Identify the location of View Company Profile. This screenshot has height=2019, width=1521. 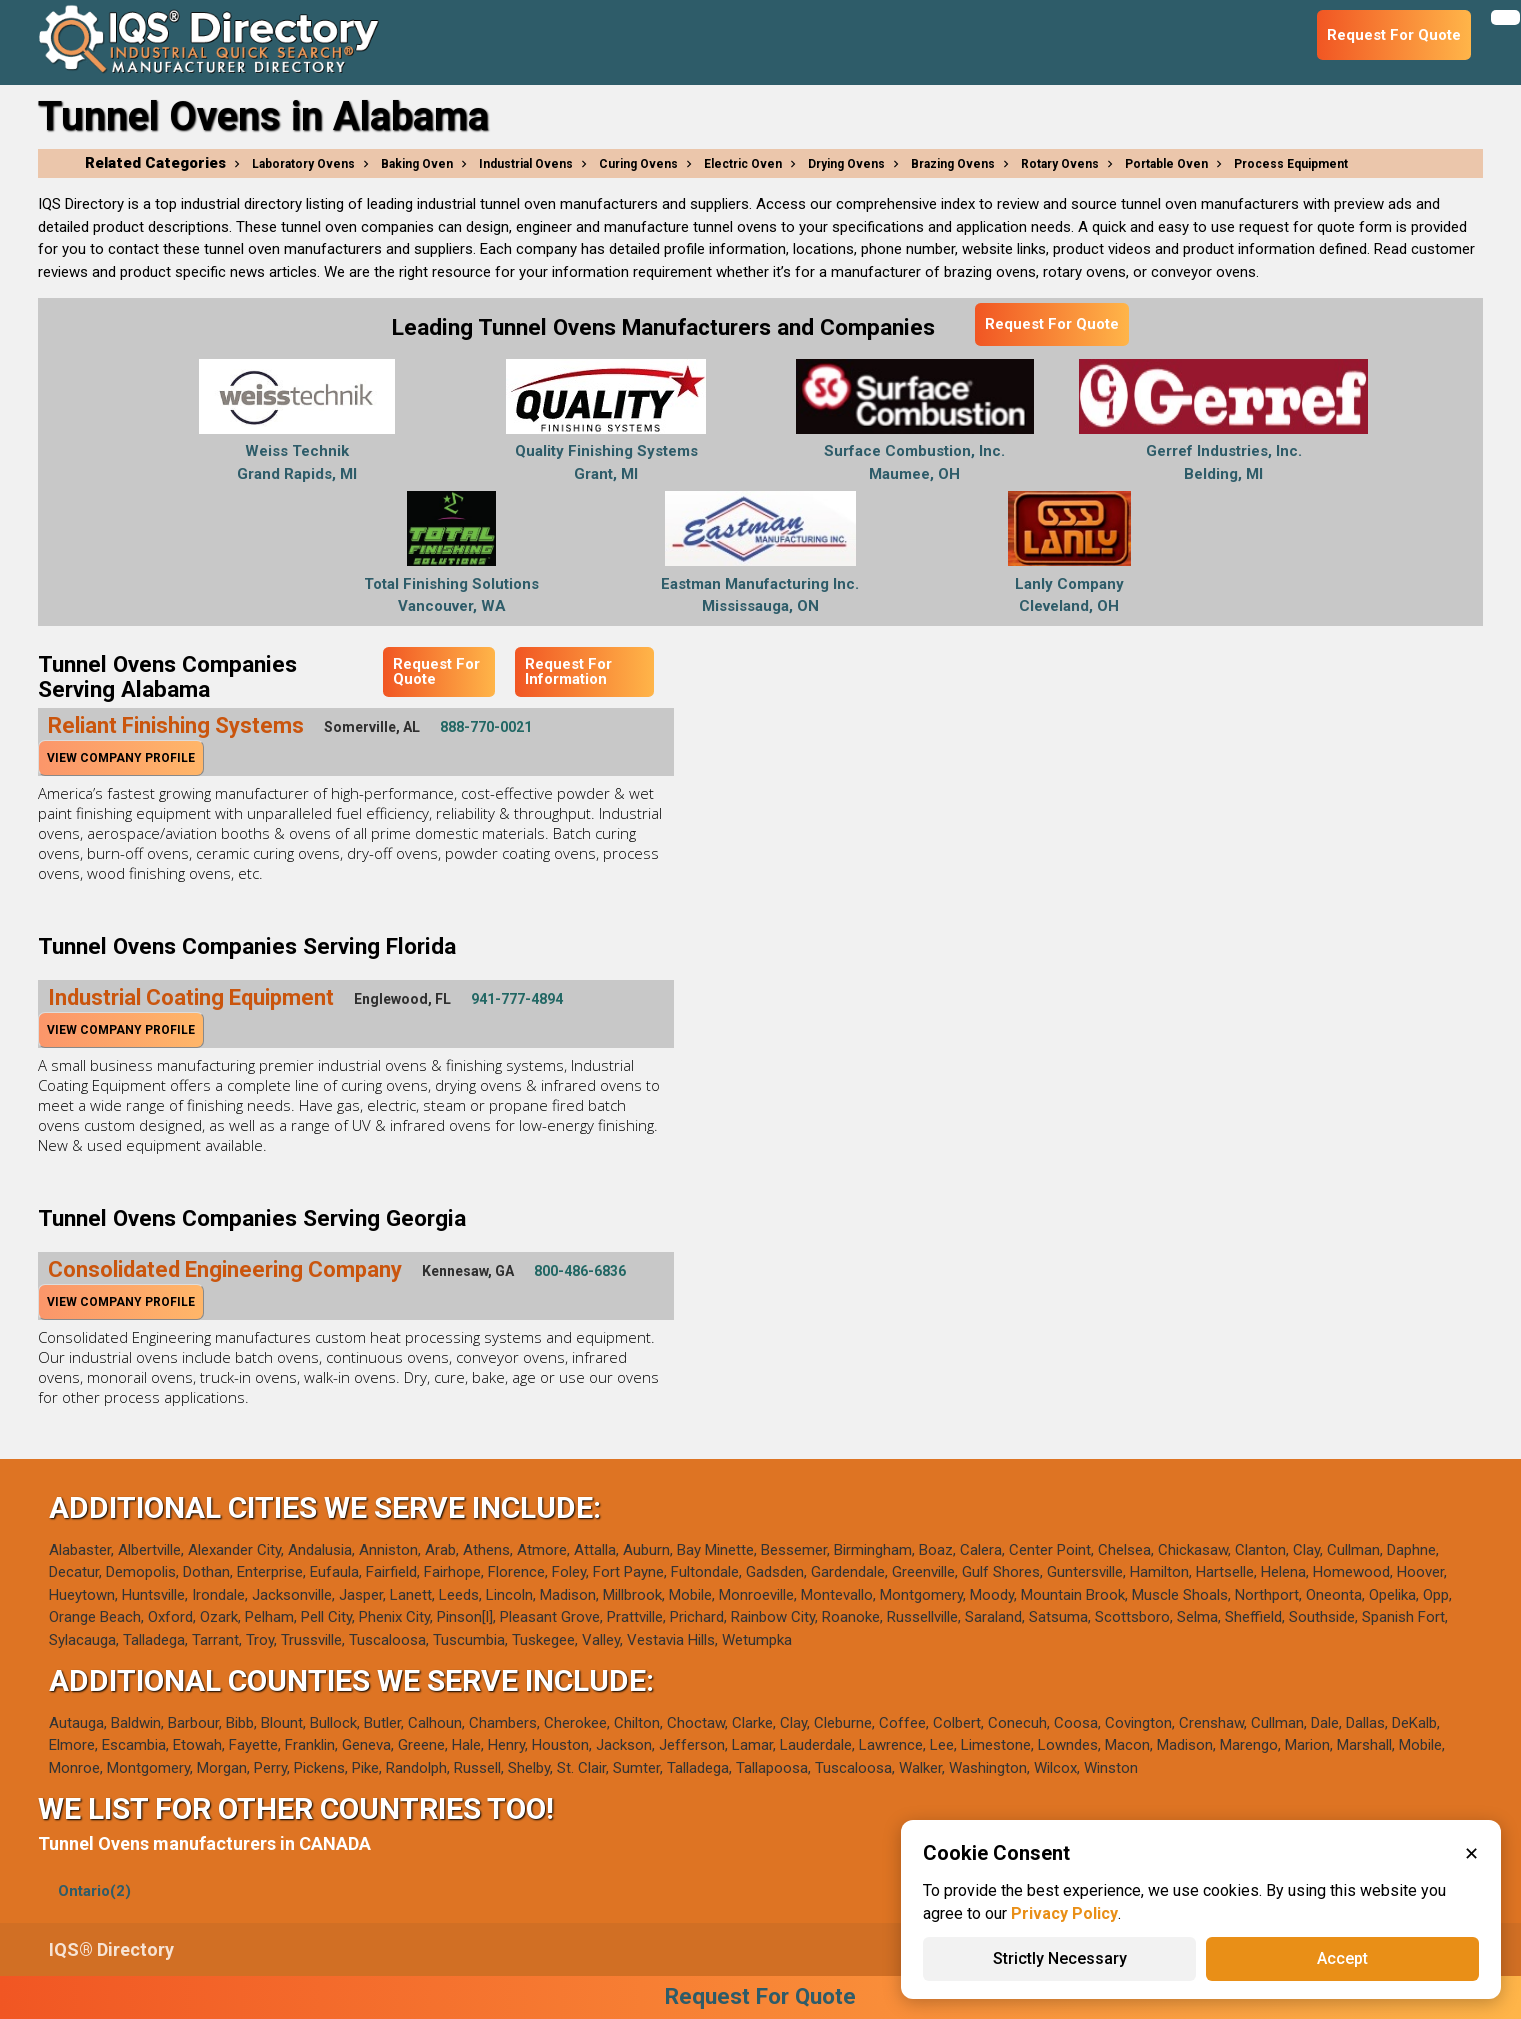
(121, 758).